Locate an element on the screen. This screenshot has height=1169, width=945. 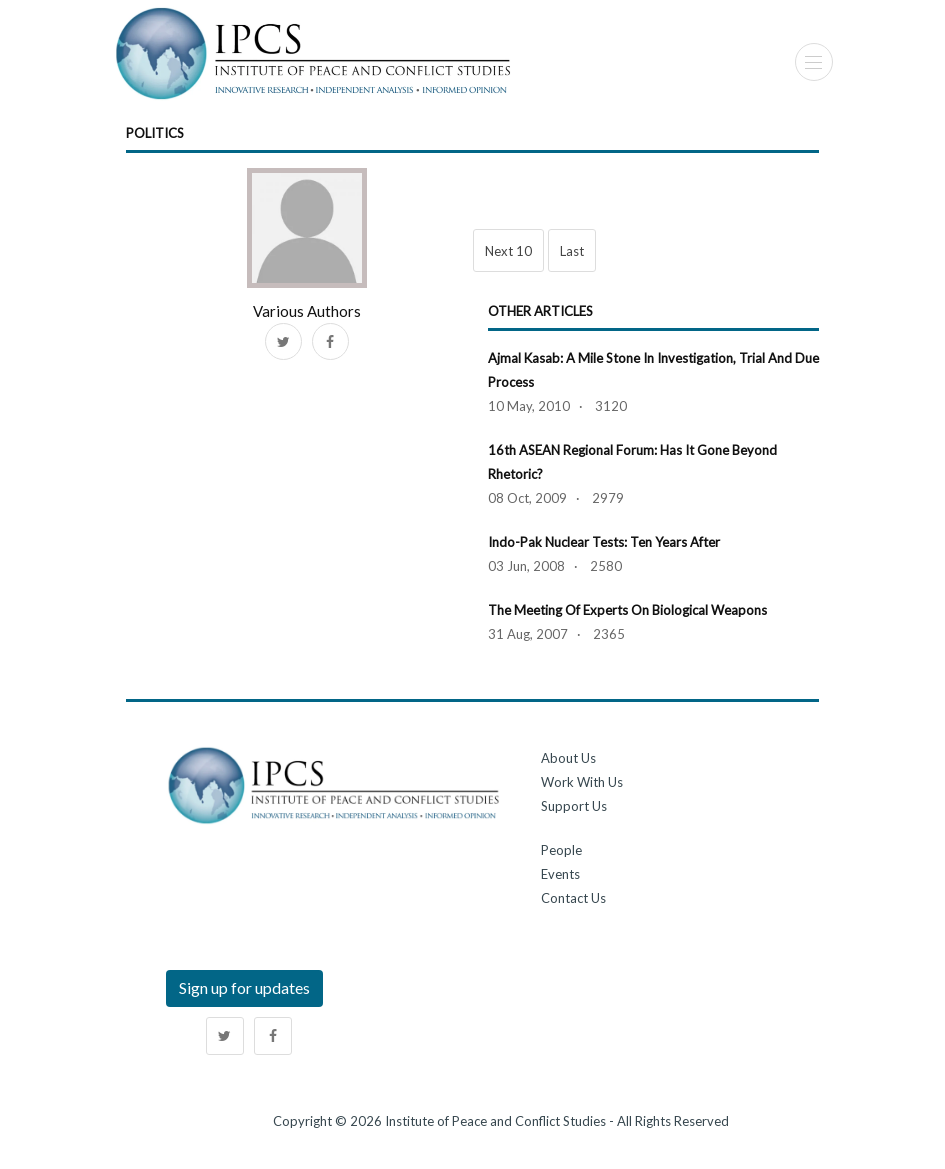
Sign up for updates is located at coordinates (244, 987).